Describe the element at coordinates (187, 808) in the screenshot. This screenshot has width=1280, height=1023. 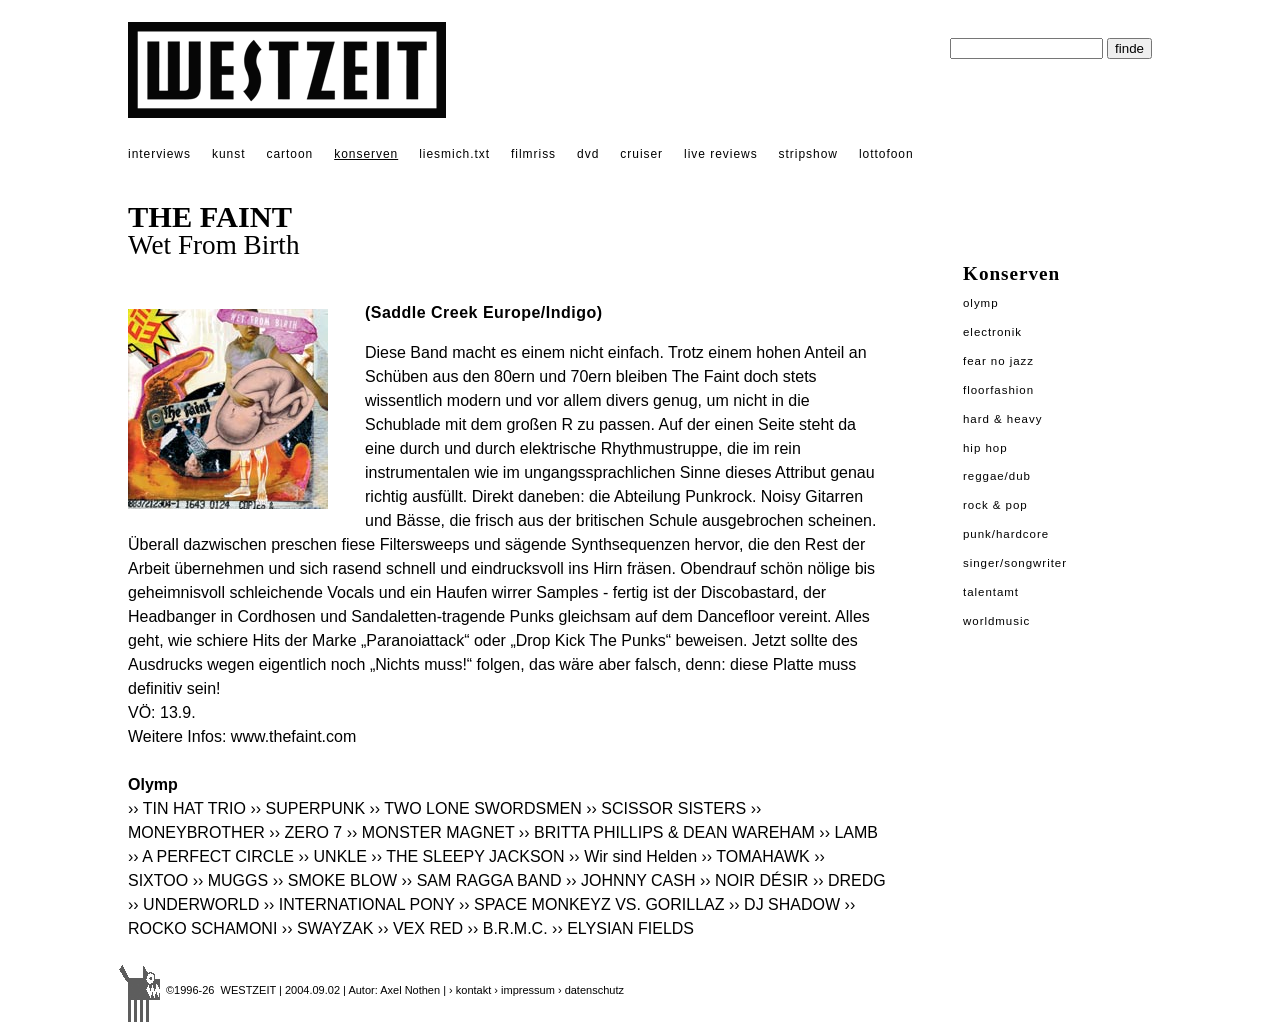
I see `›› TIN HAT TRIO` at that location.